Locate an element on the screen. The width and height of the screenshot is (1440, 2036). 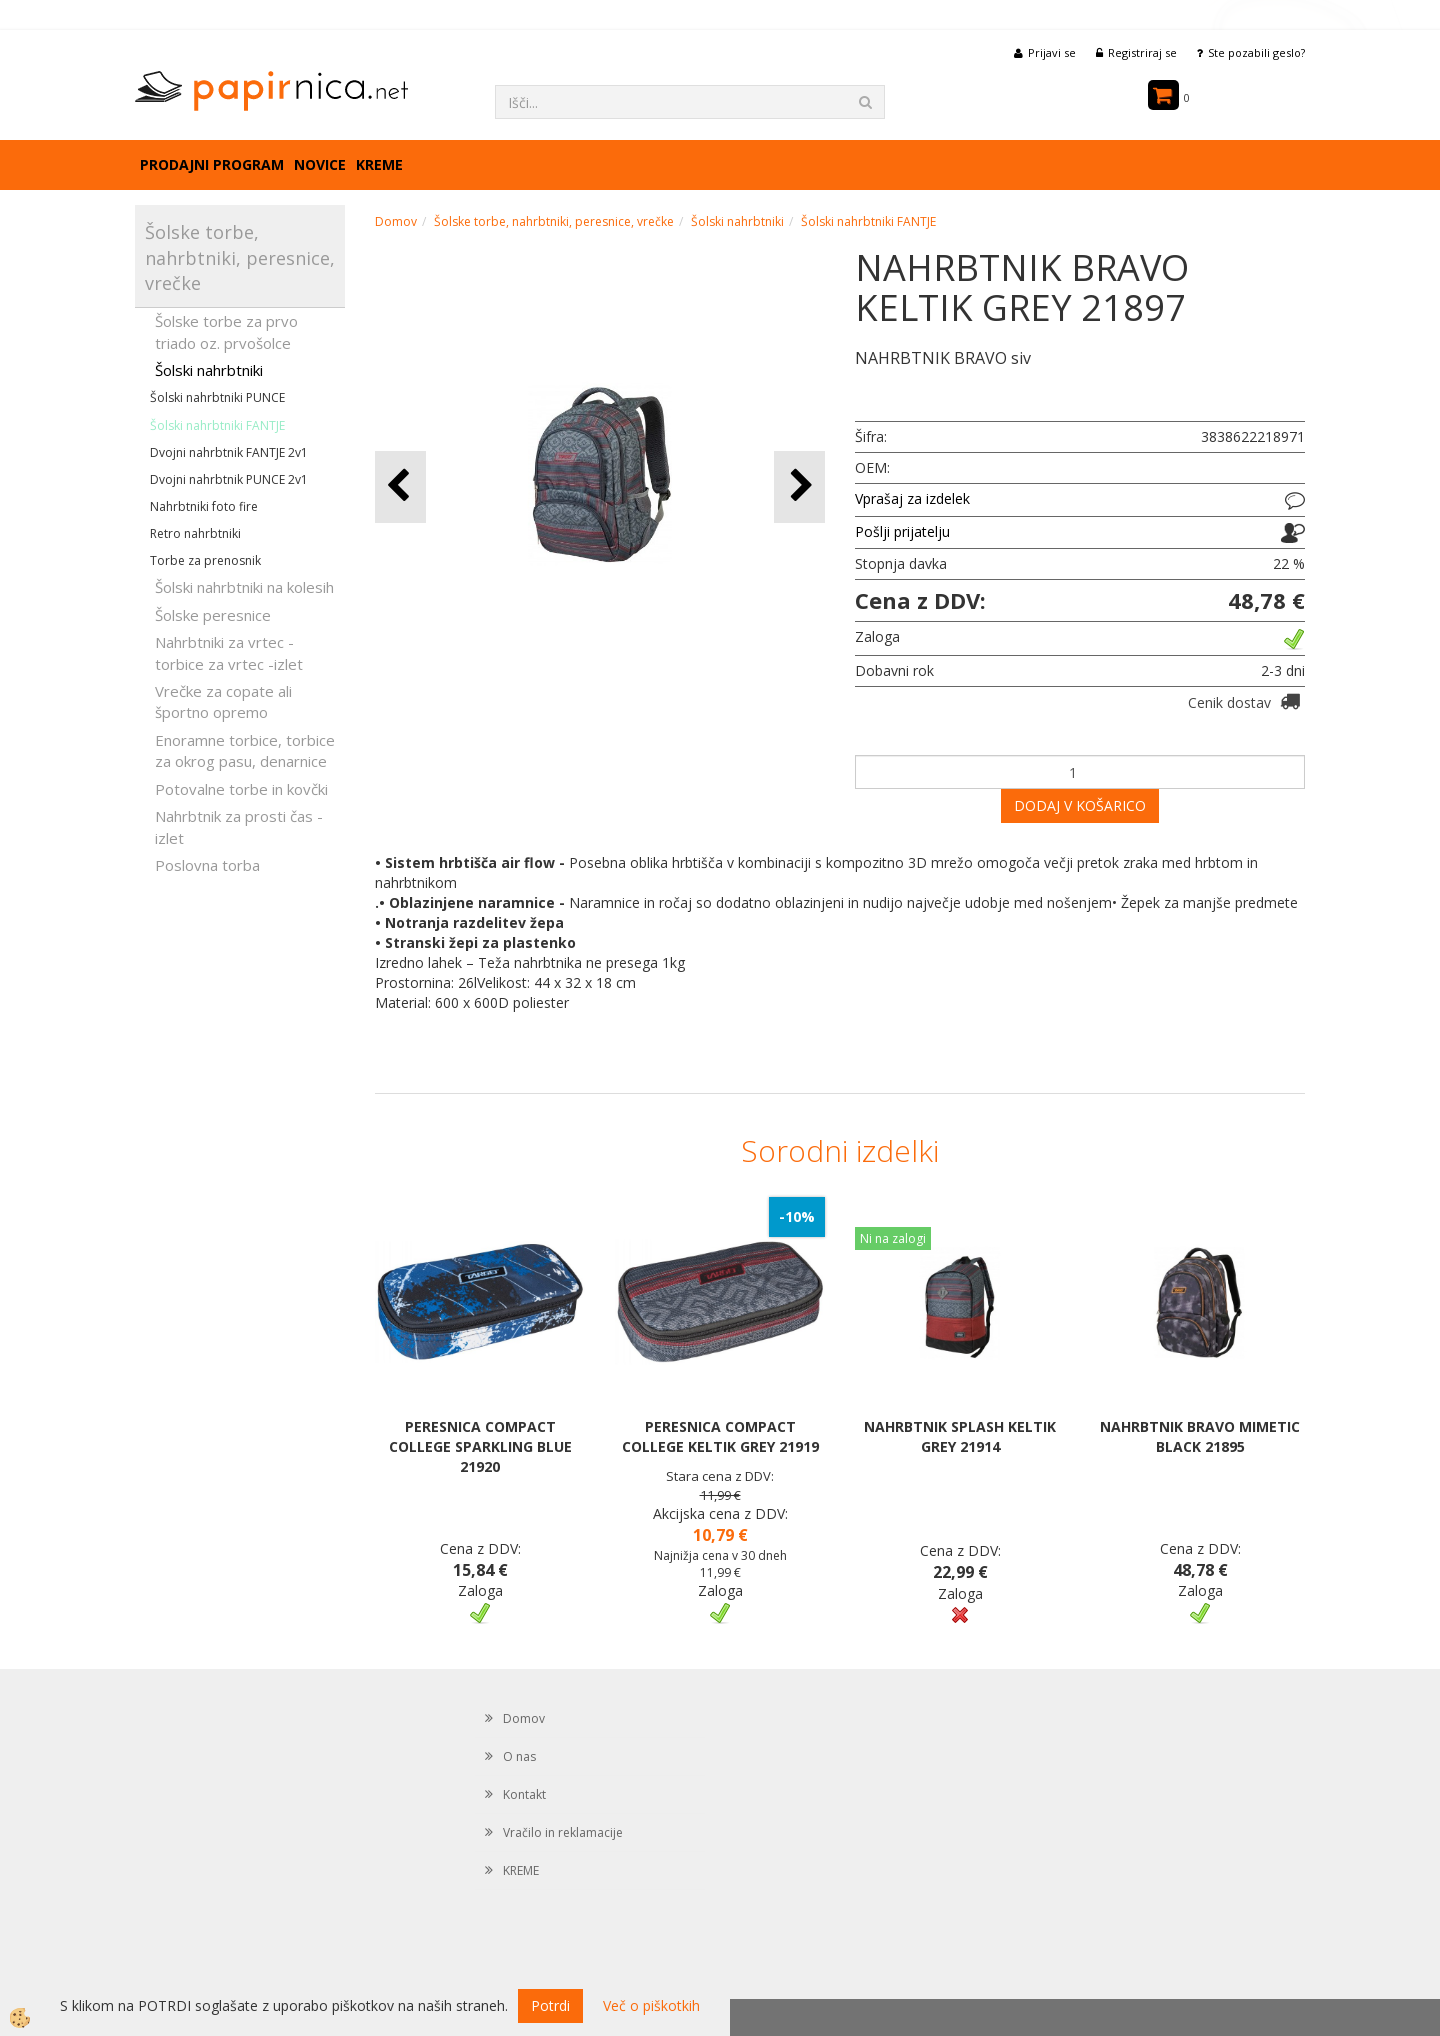
Potovalne torbe in kovčki is located at coordinates (241, 789).